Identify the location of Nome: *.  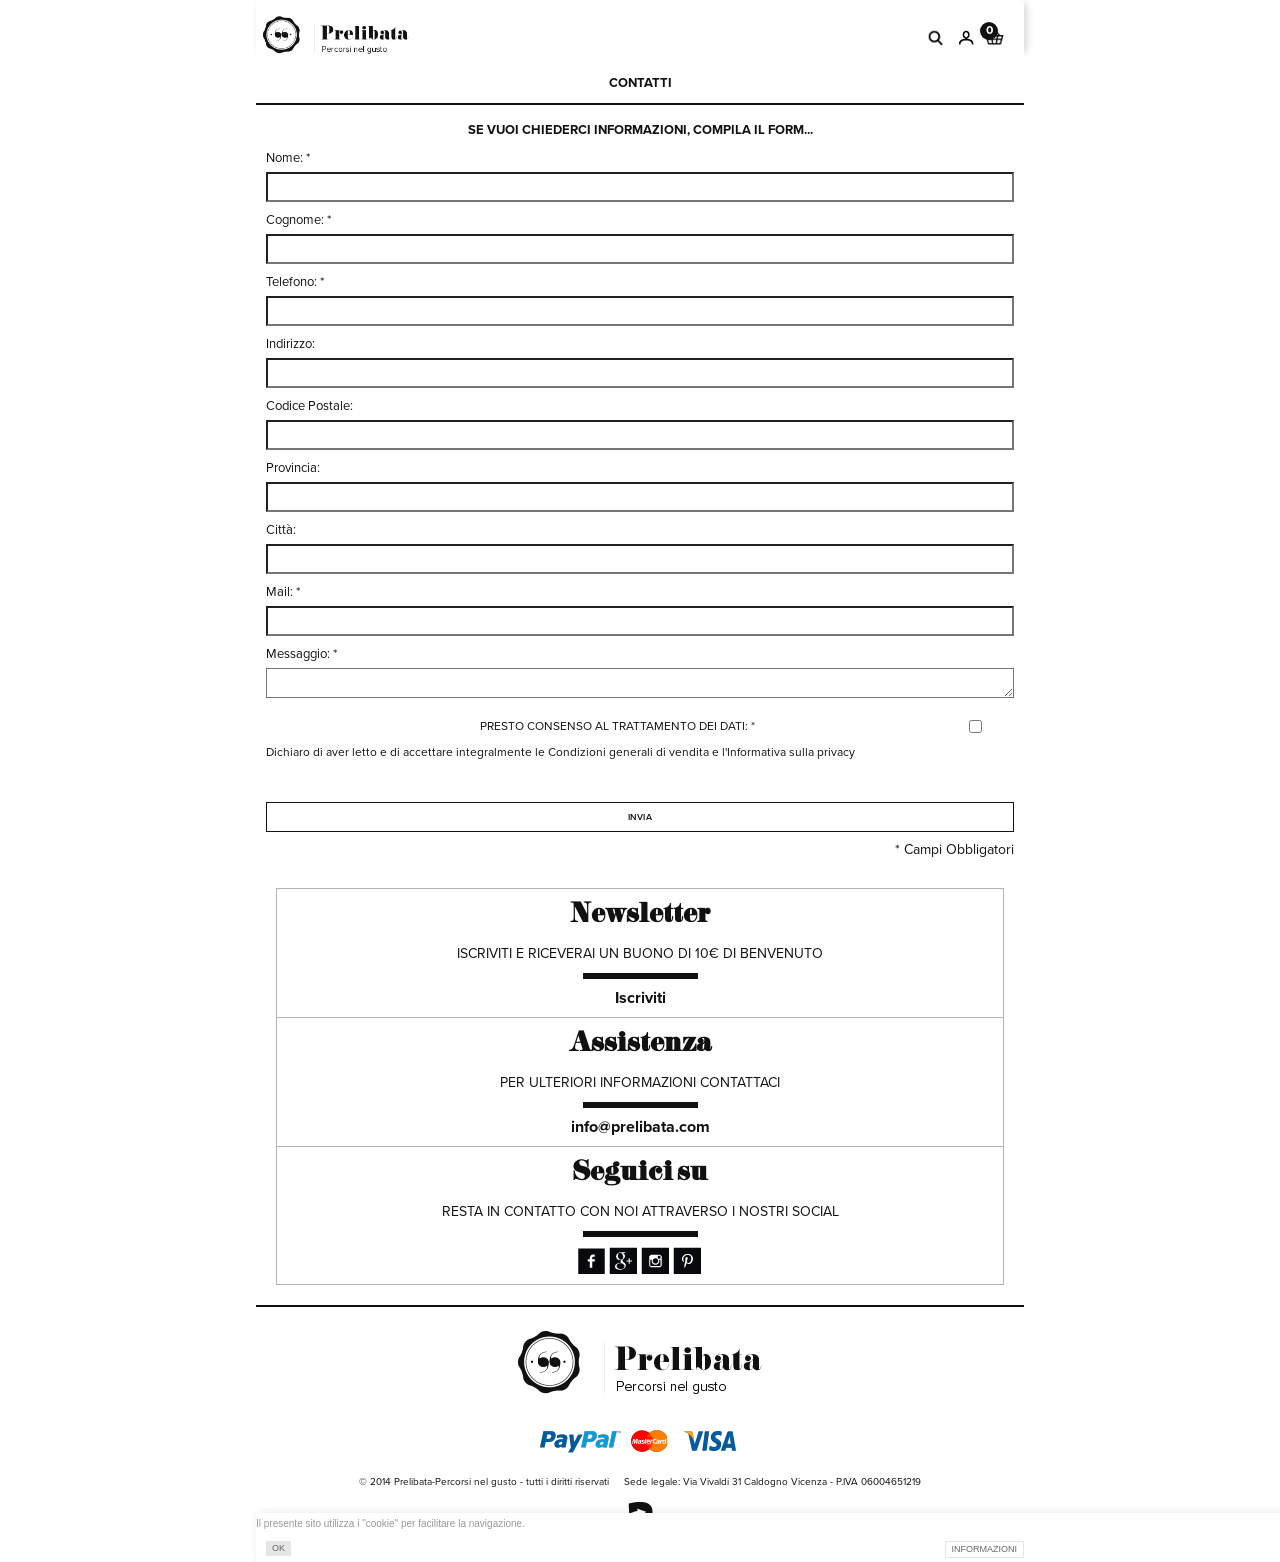
(288, 158).